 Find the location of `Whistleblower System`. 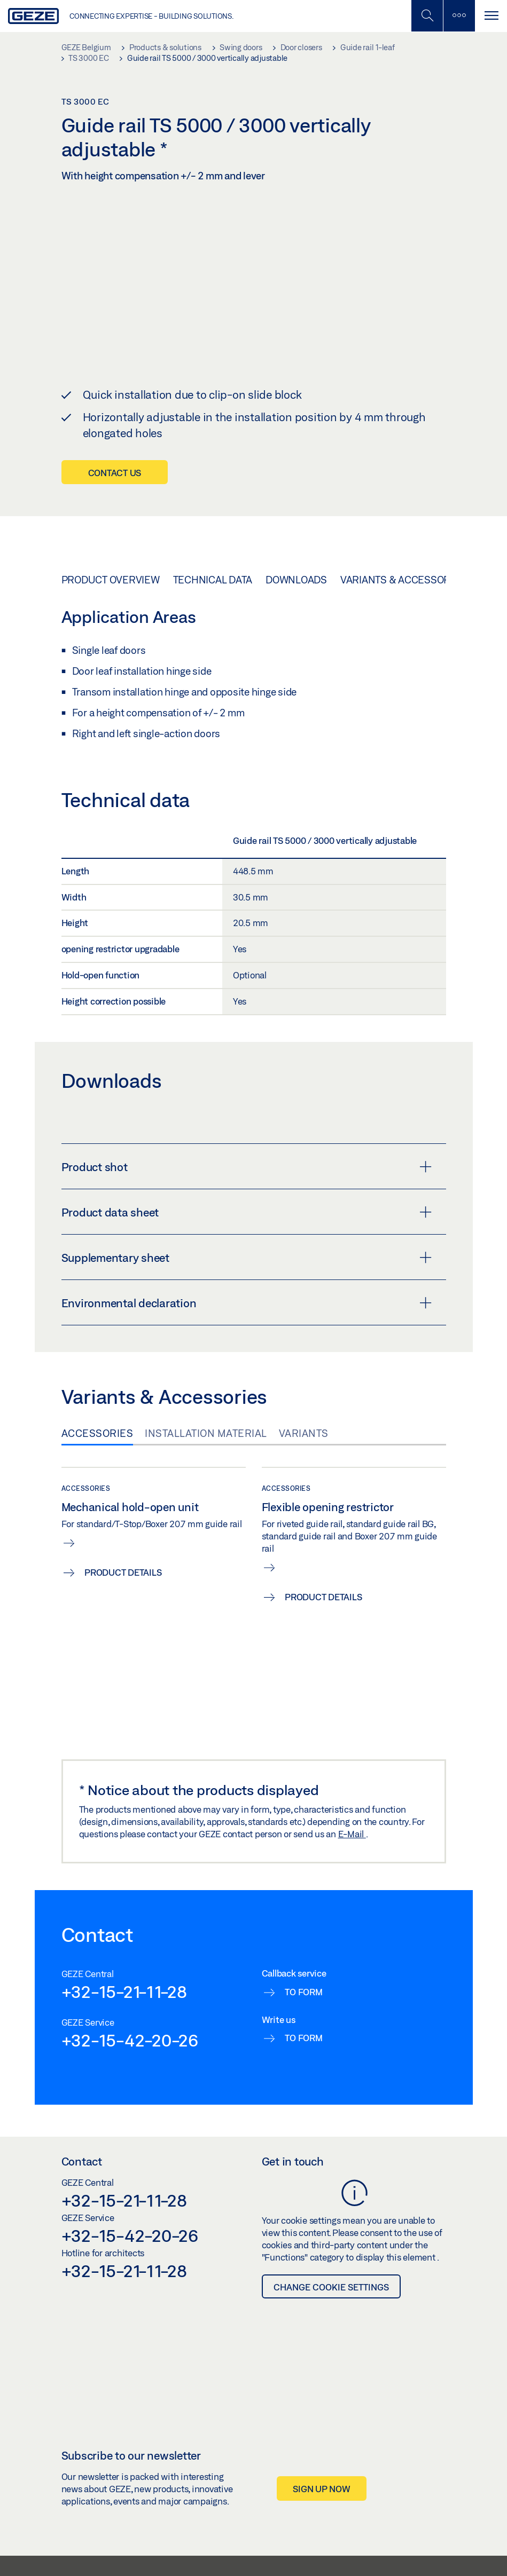

Whistleblower System is located at coordinates (125, 2552).